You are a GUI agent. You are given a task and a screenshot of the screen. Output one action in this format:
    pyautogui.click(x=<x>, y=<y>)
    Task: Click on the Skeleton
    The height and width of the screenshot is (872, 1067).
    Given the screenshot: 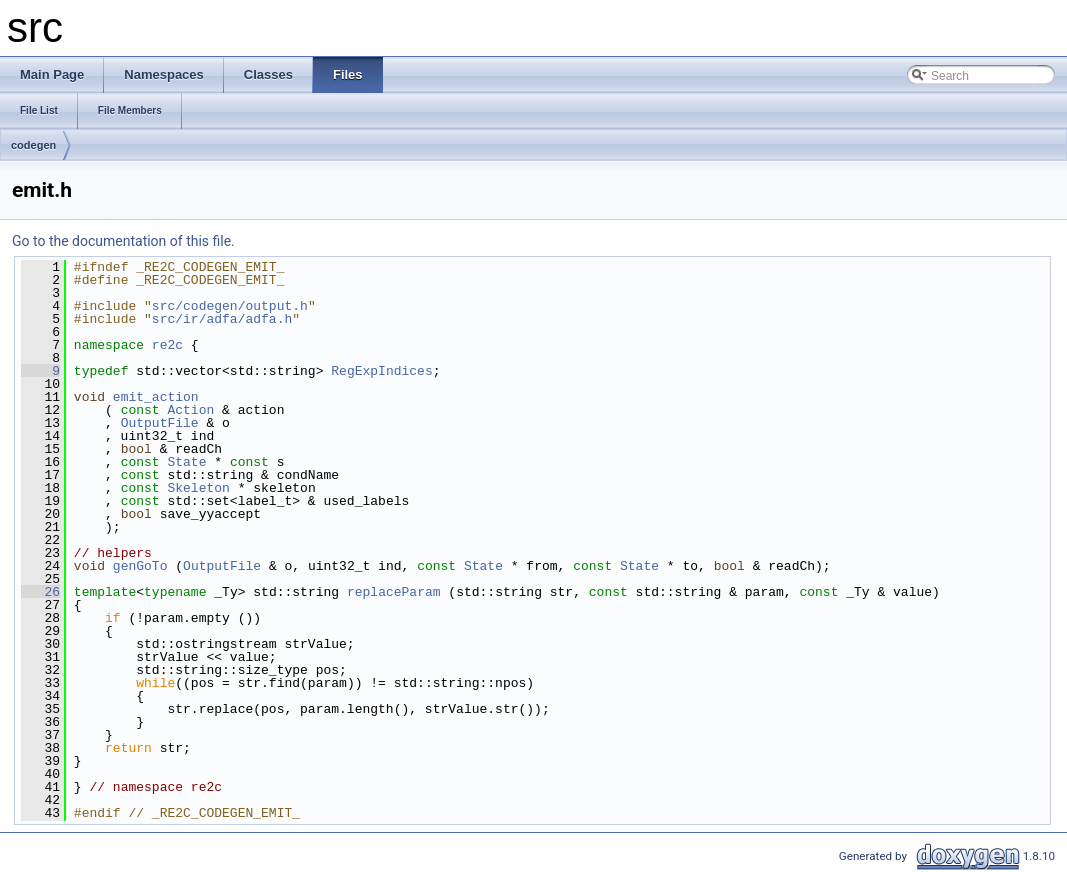 What is the action you would take?
    pyautogui.click(x=198, y=488)
    